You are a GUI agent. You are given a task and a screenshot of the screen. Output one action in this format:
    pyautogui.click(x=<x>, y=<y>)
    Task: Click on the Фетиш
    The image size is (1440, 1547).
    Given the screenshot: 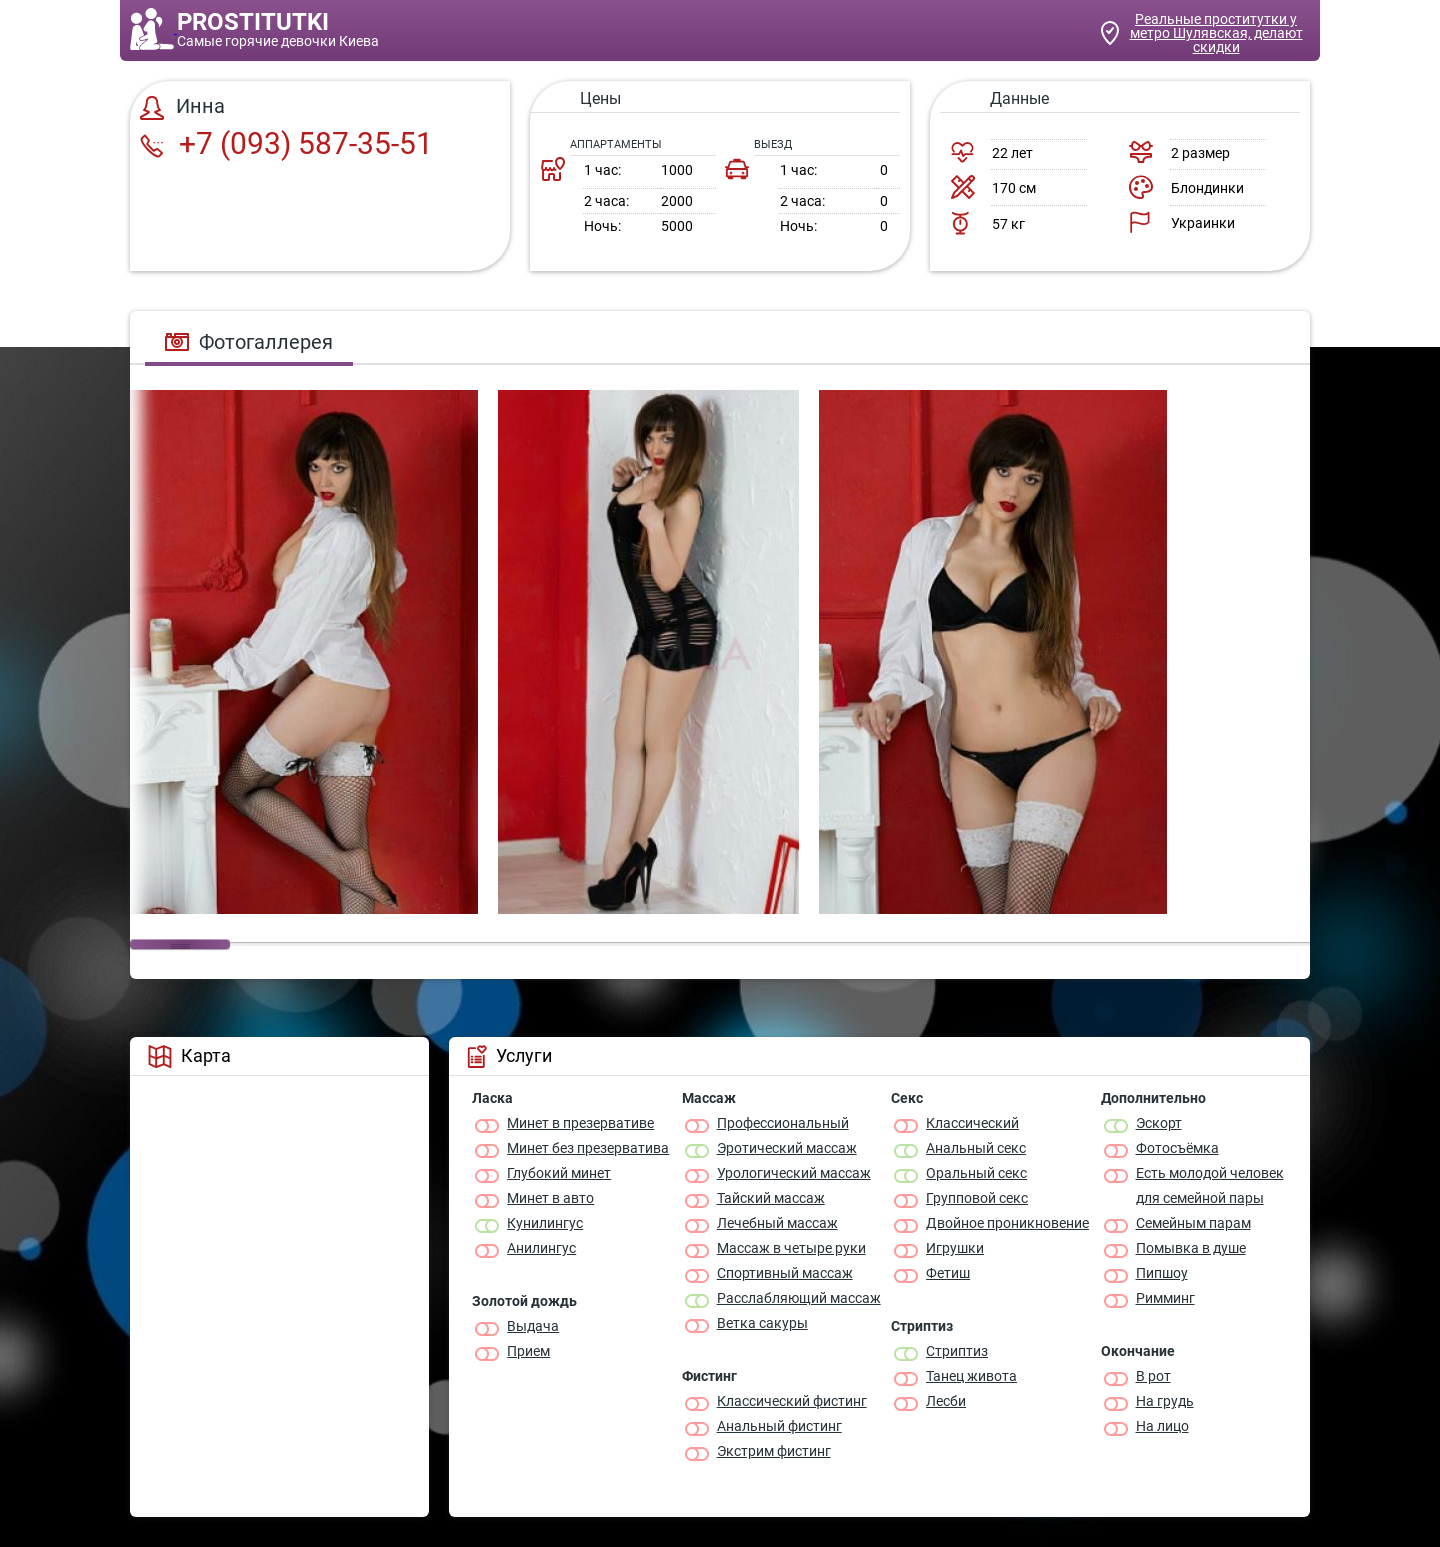 What is the action you would take?
    pyautogui.click(x=948, y=1273)
    